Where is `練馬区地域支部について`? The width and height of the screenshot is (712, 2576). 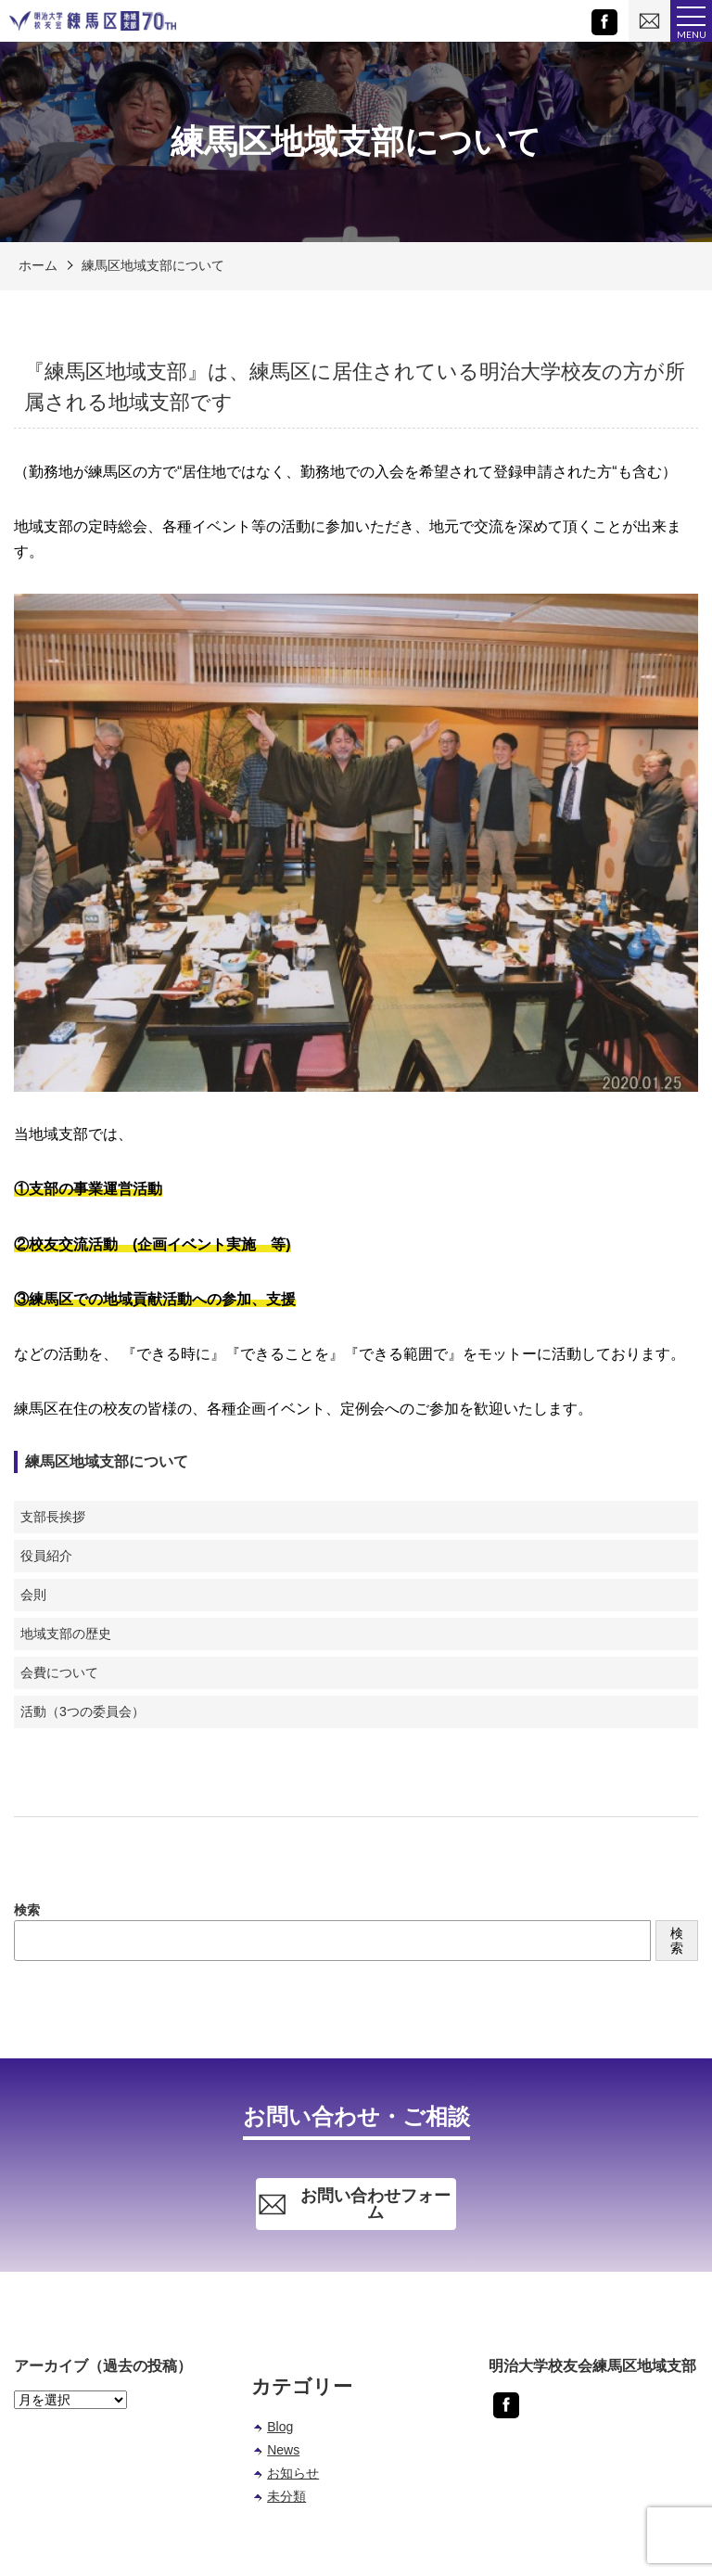
練馬区地域支部について is located at coordinates (153, 265).